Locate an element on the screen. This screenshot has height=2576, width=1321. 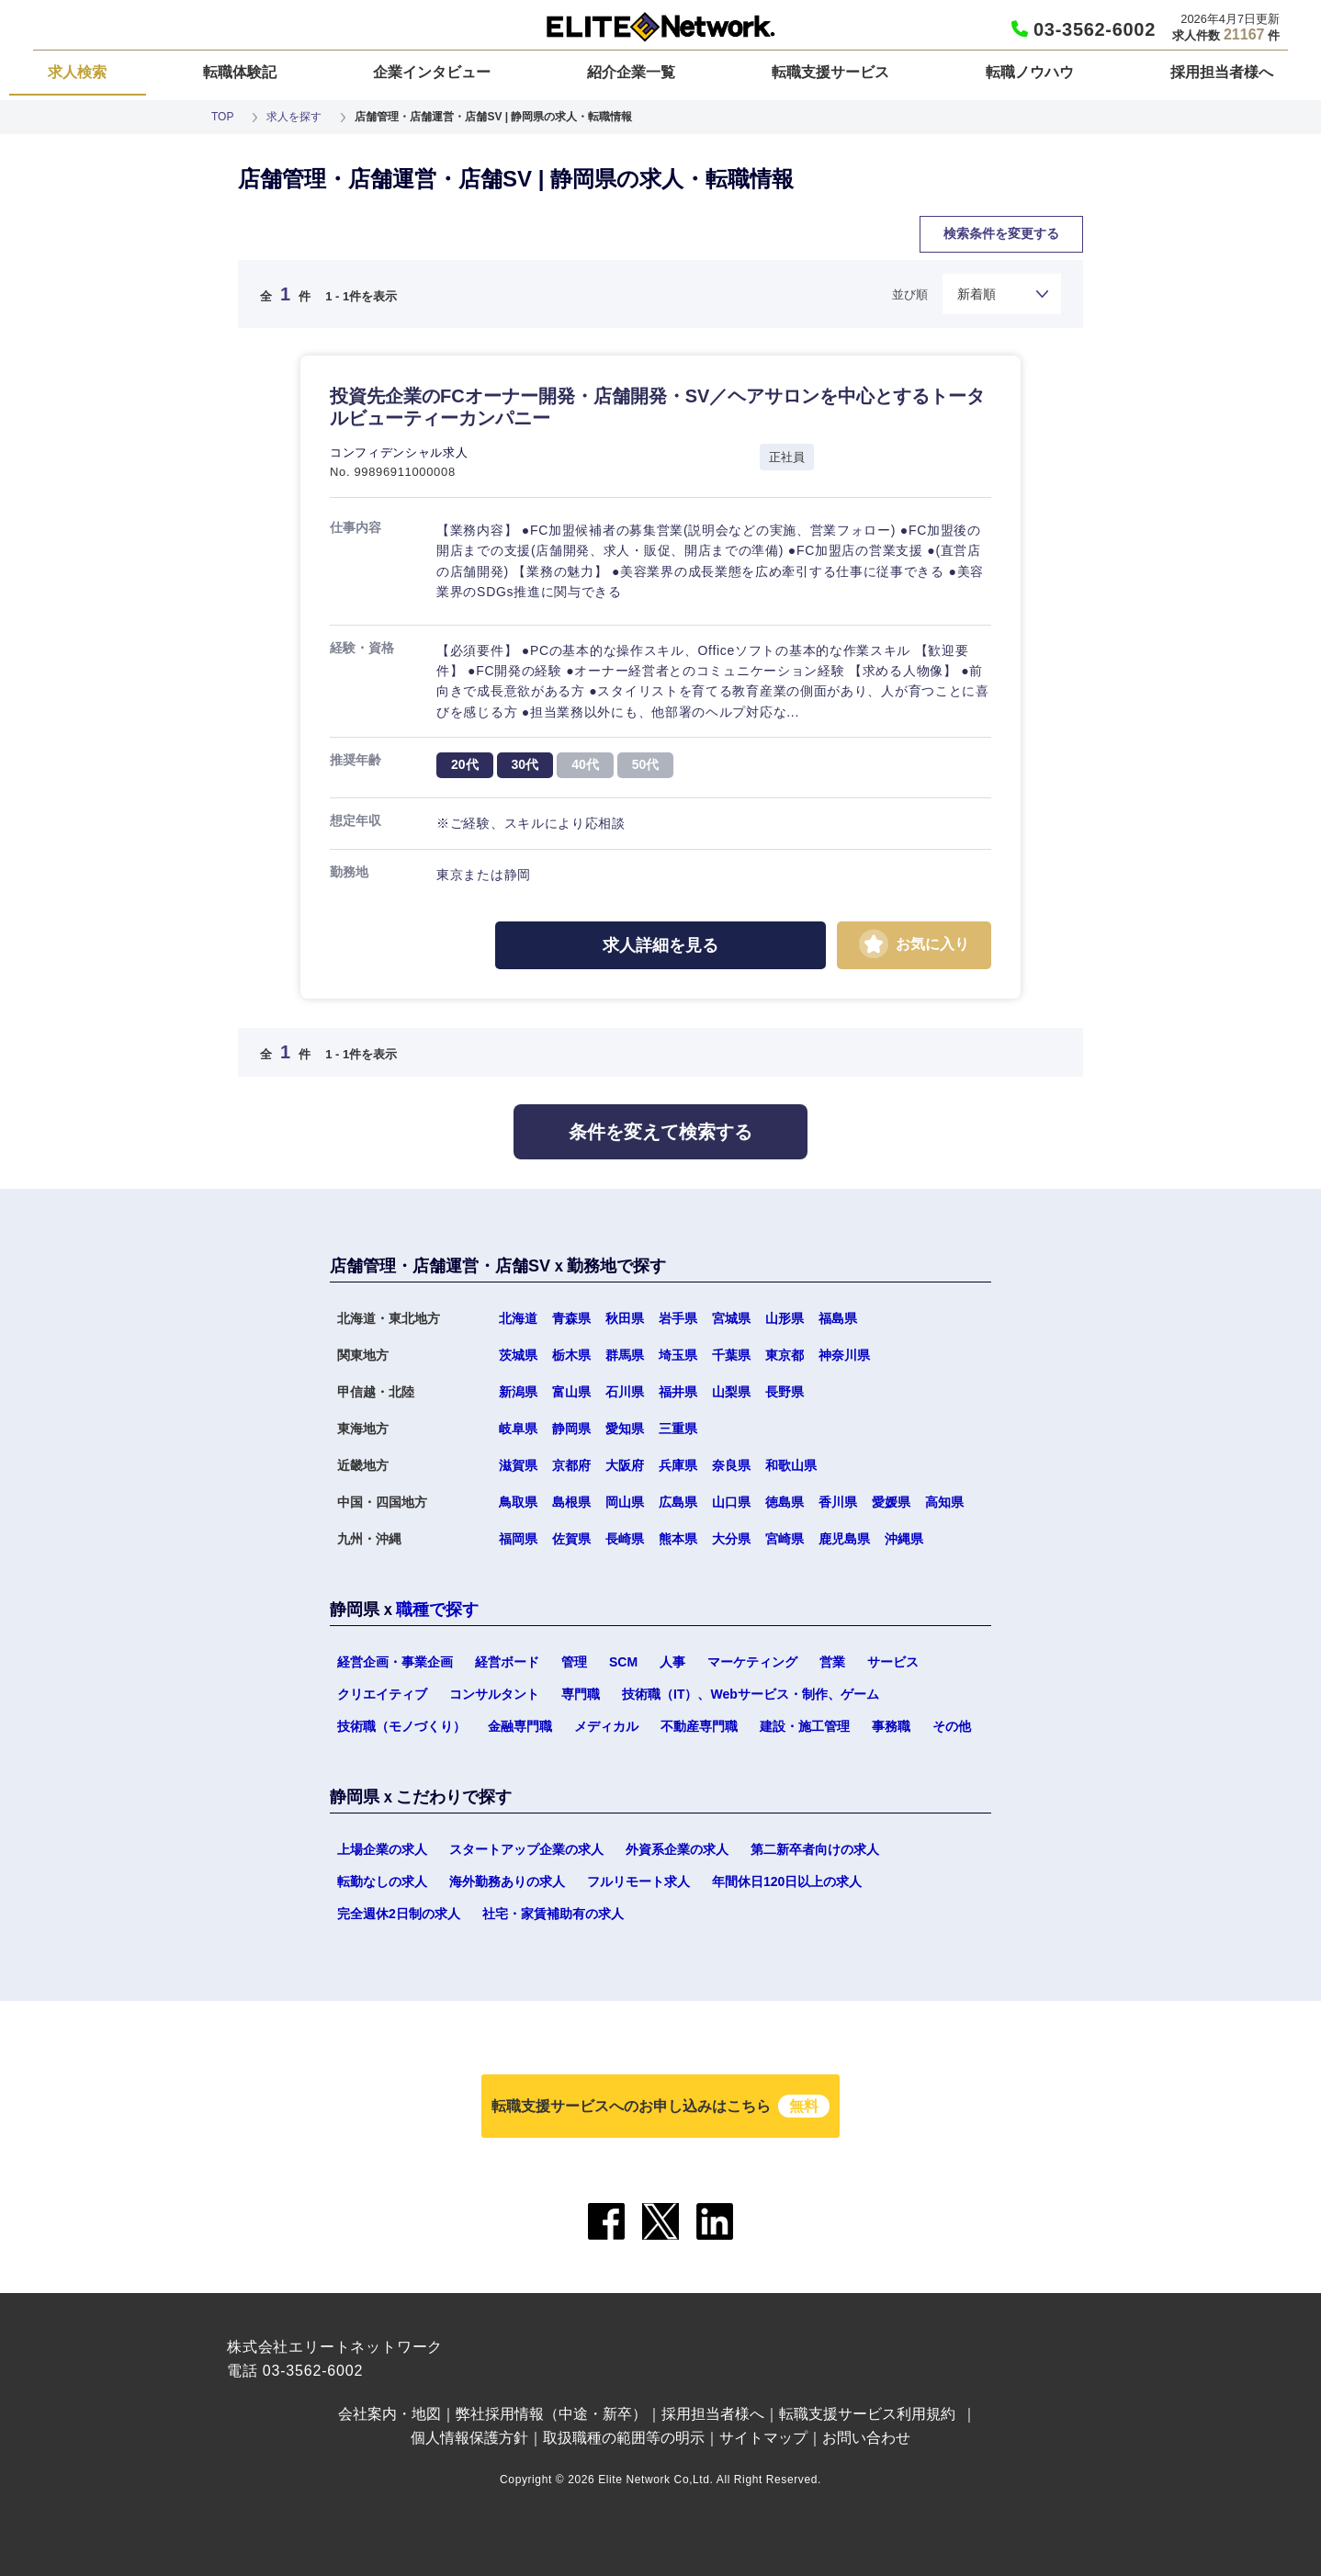
高知県 is located at coordinates (944, 1502).